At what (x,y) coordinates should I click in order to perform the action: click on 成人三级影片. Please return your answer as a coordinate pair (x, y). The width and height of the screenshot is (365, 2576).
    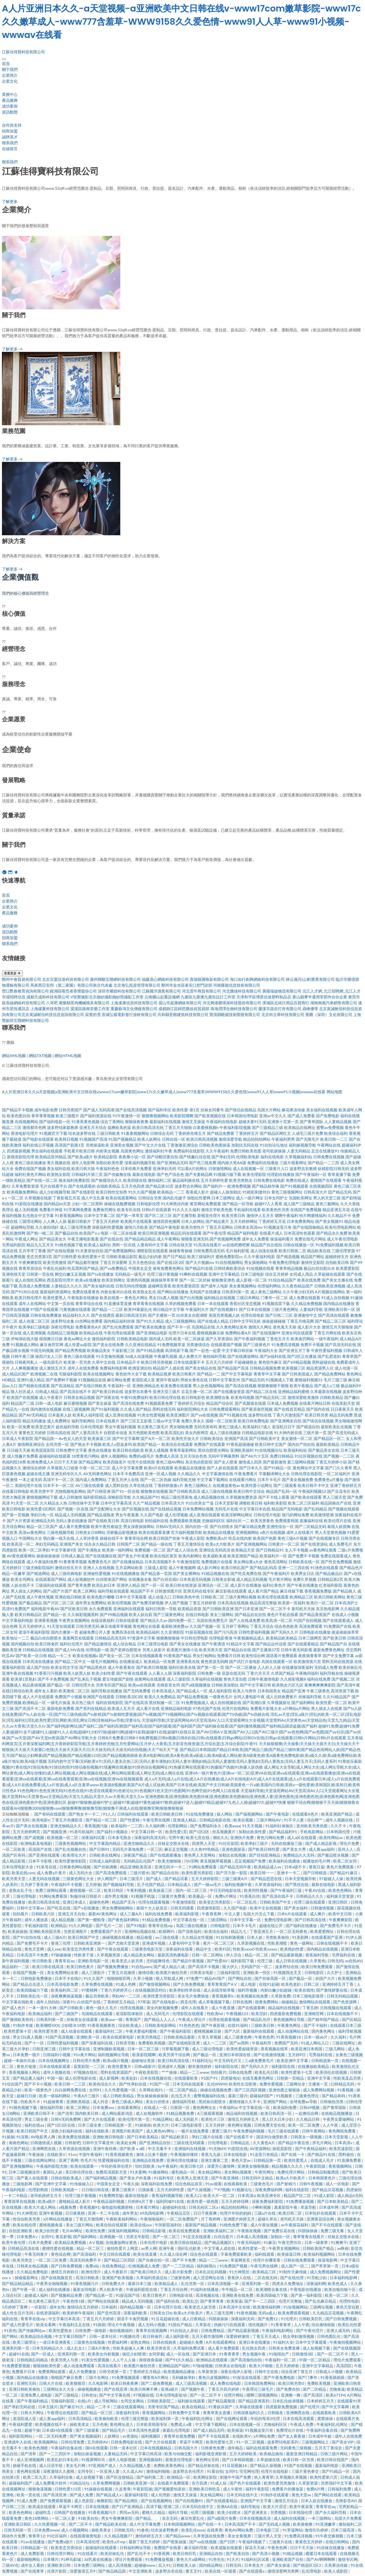
    Looking at the image, I should click on (93, 1972).